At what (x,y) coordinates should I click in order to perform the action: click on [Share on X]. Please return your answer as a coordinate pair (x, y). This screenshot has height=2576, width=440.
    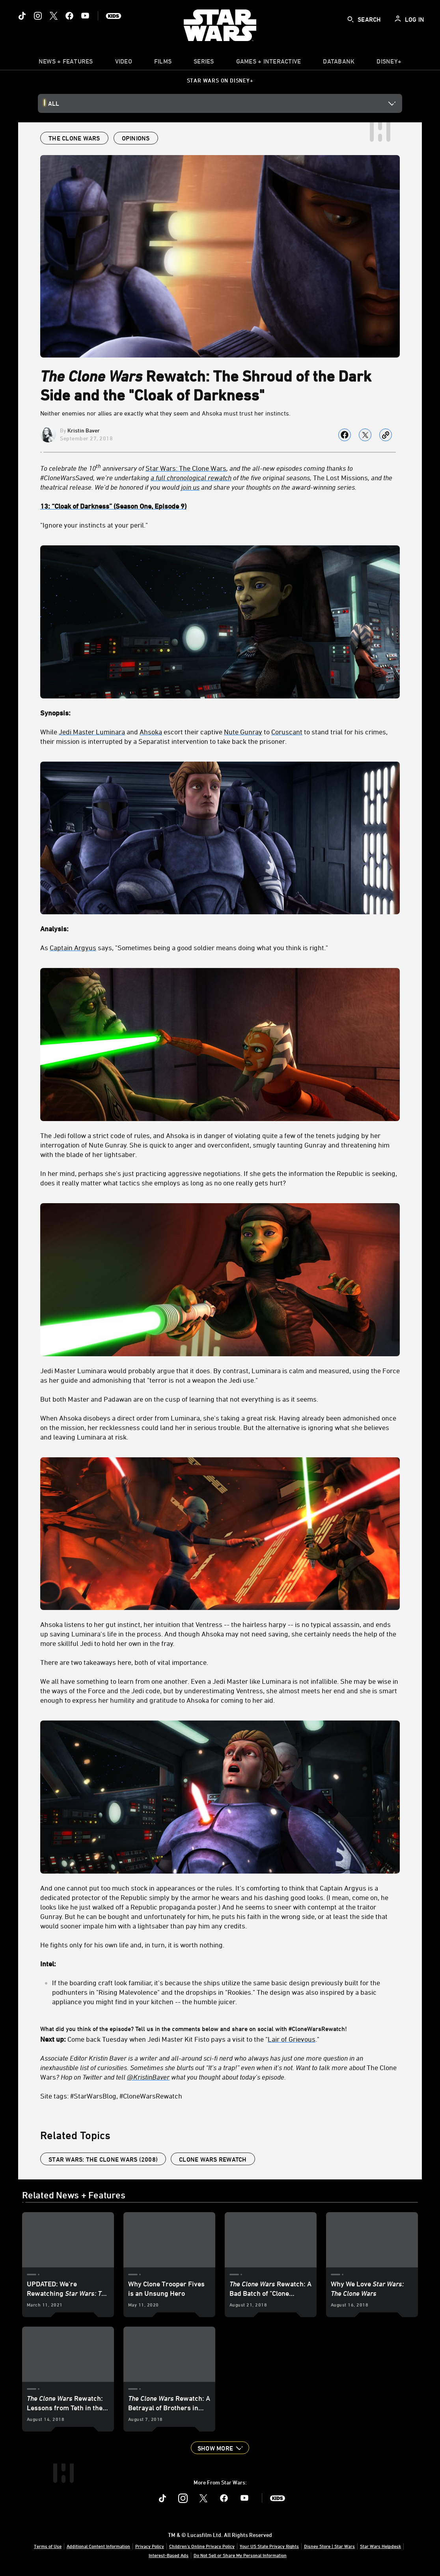
    Looking at the image, I should click on (365, 435).